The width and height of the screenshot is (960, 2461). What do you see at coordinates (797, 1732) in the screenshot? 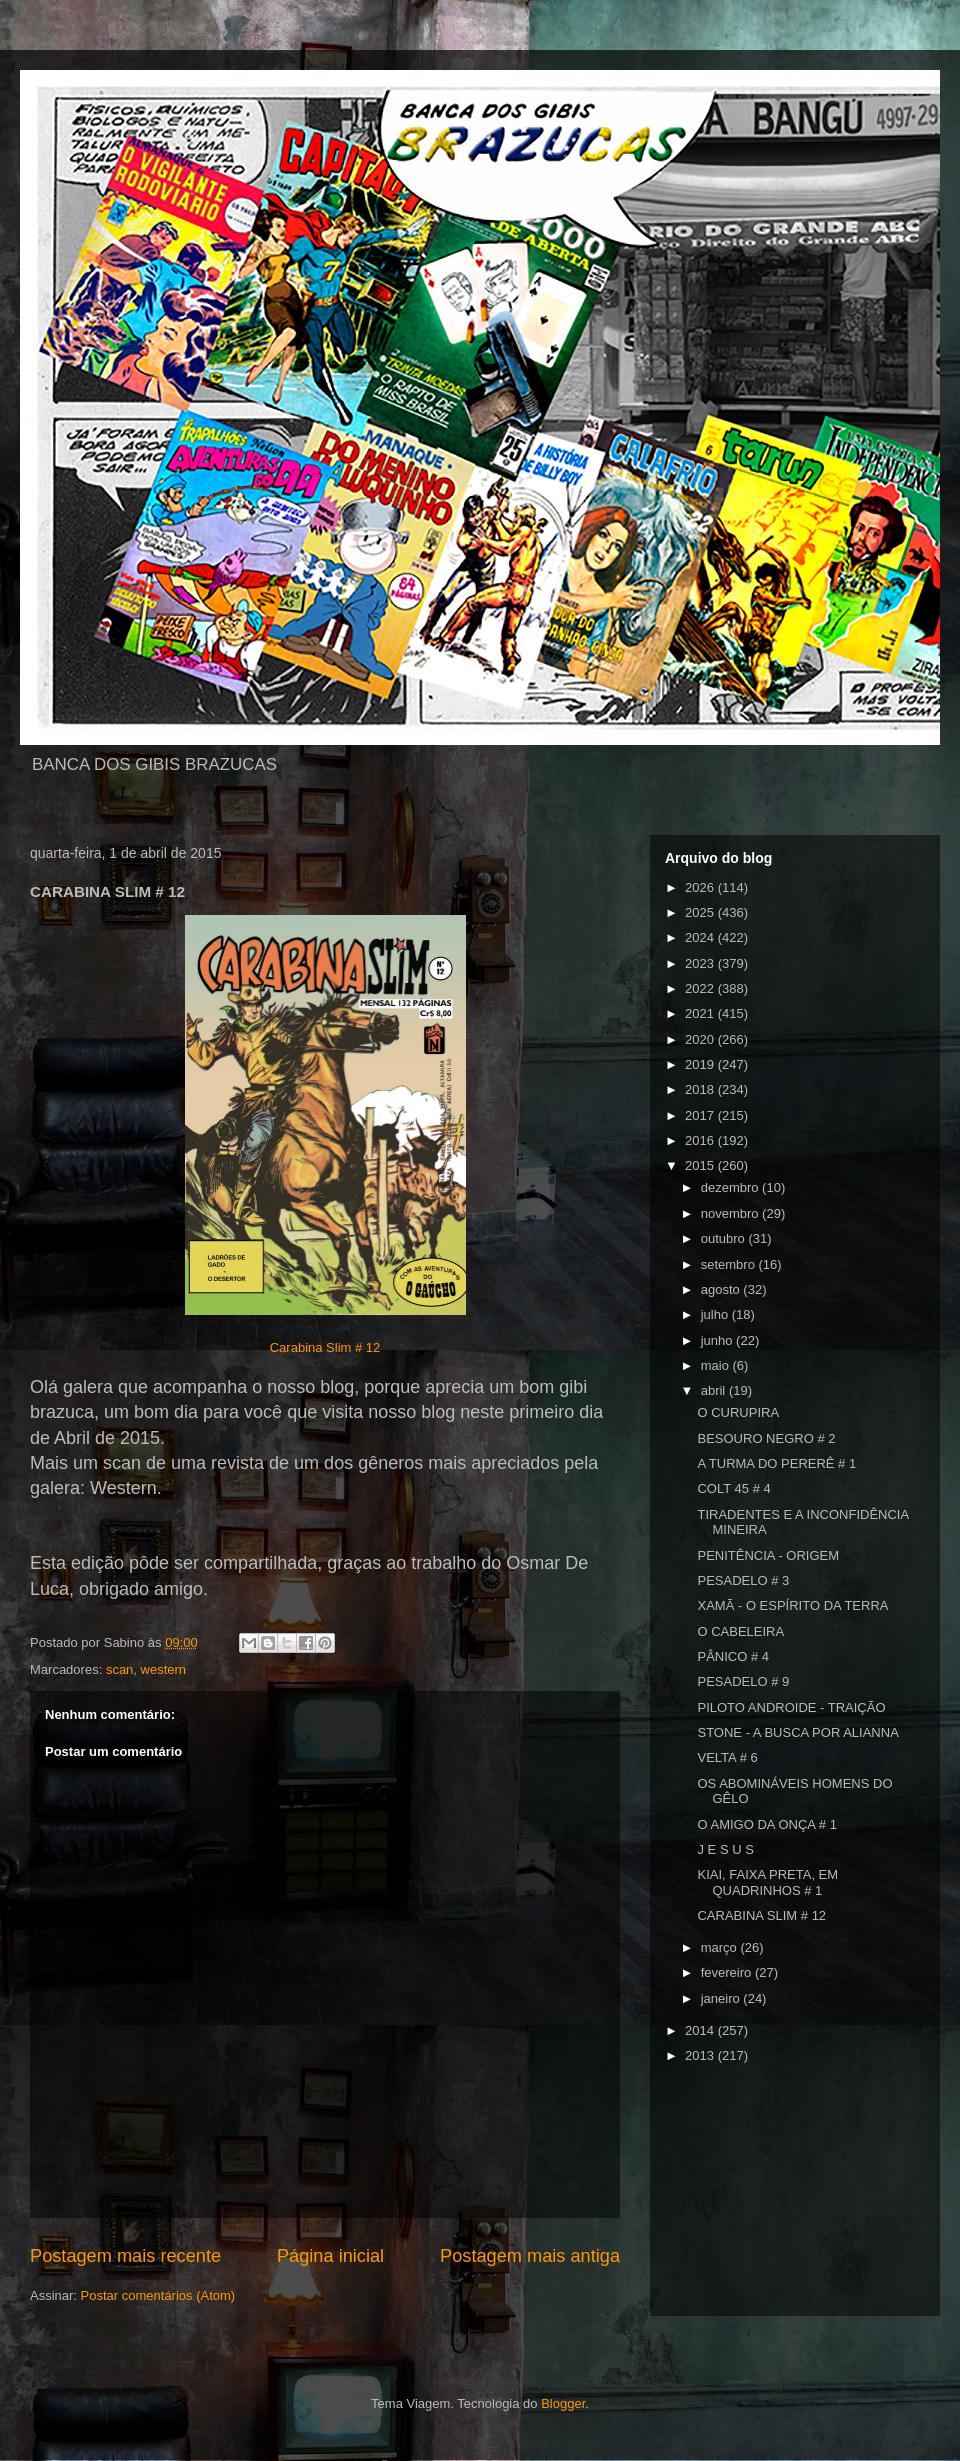
I see `STONE - A BUSCA POR ALIANNA` at bounding box center [797, 1732].